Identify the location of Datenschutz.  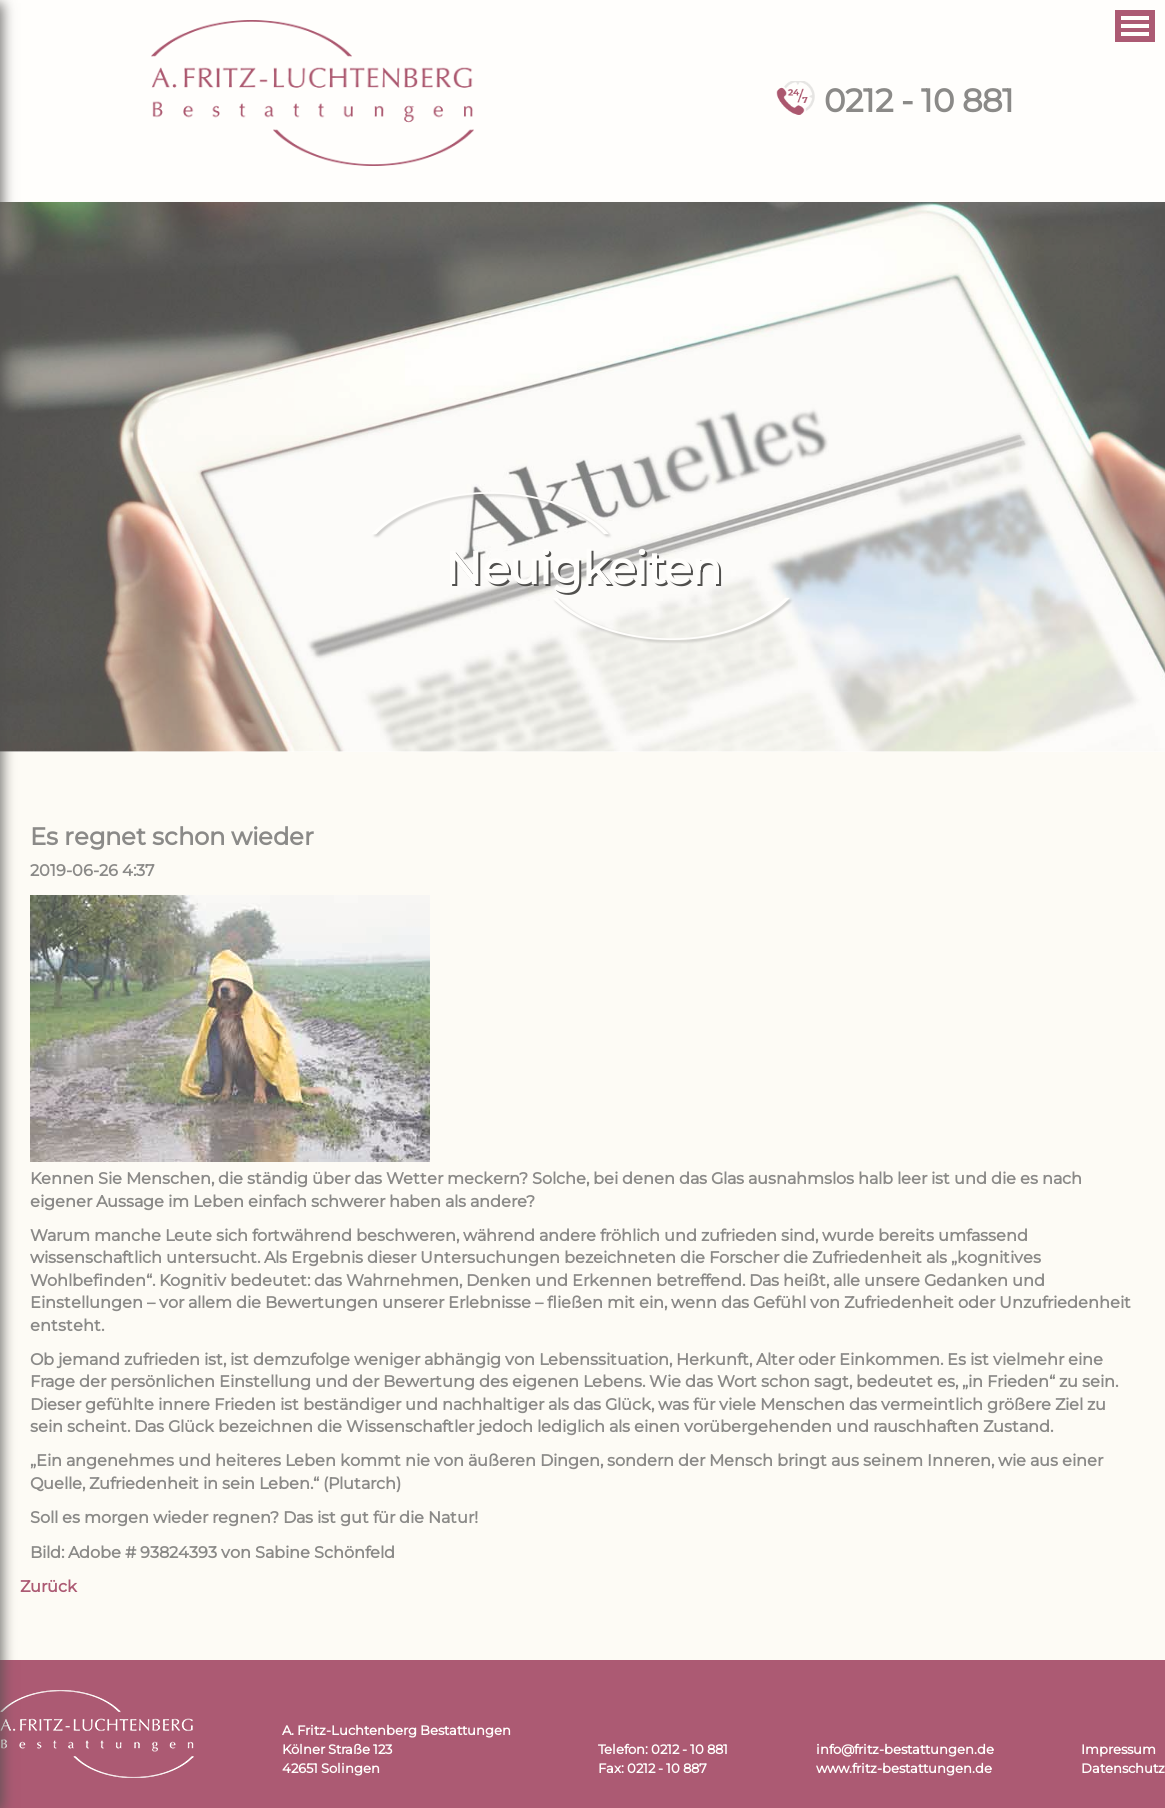
(1123, 1768).